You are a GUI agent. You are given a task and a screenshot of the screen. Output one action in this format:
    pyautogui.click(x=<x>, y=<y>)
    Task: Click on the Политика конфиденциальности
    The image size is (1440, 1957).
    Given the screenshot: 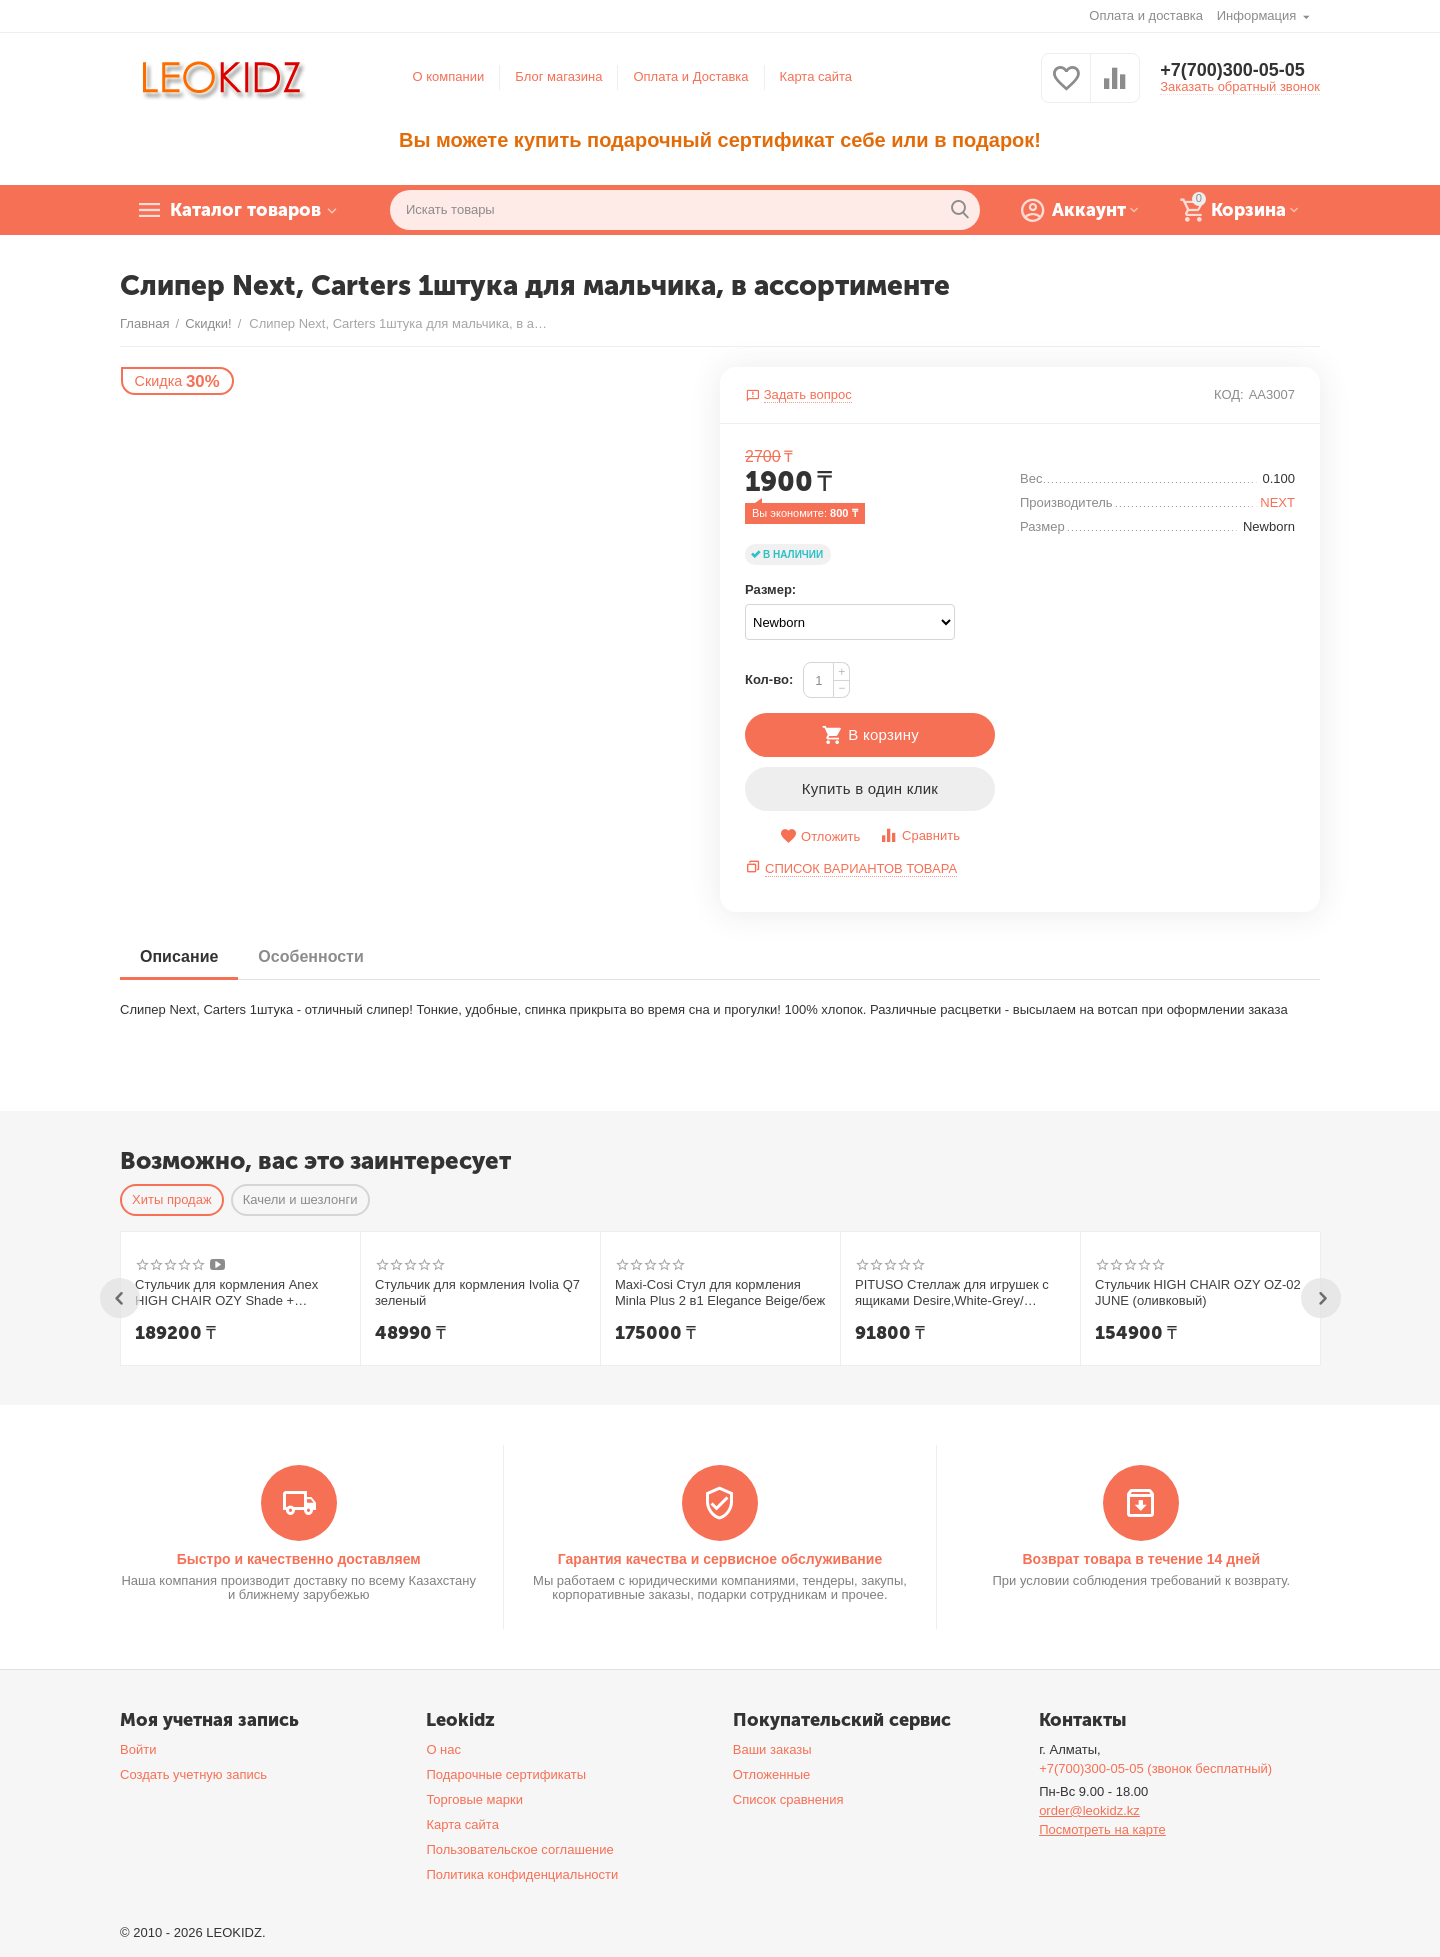 What is the action you would take?
    pyautogui.click(x=522, y=1874)
    